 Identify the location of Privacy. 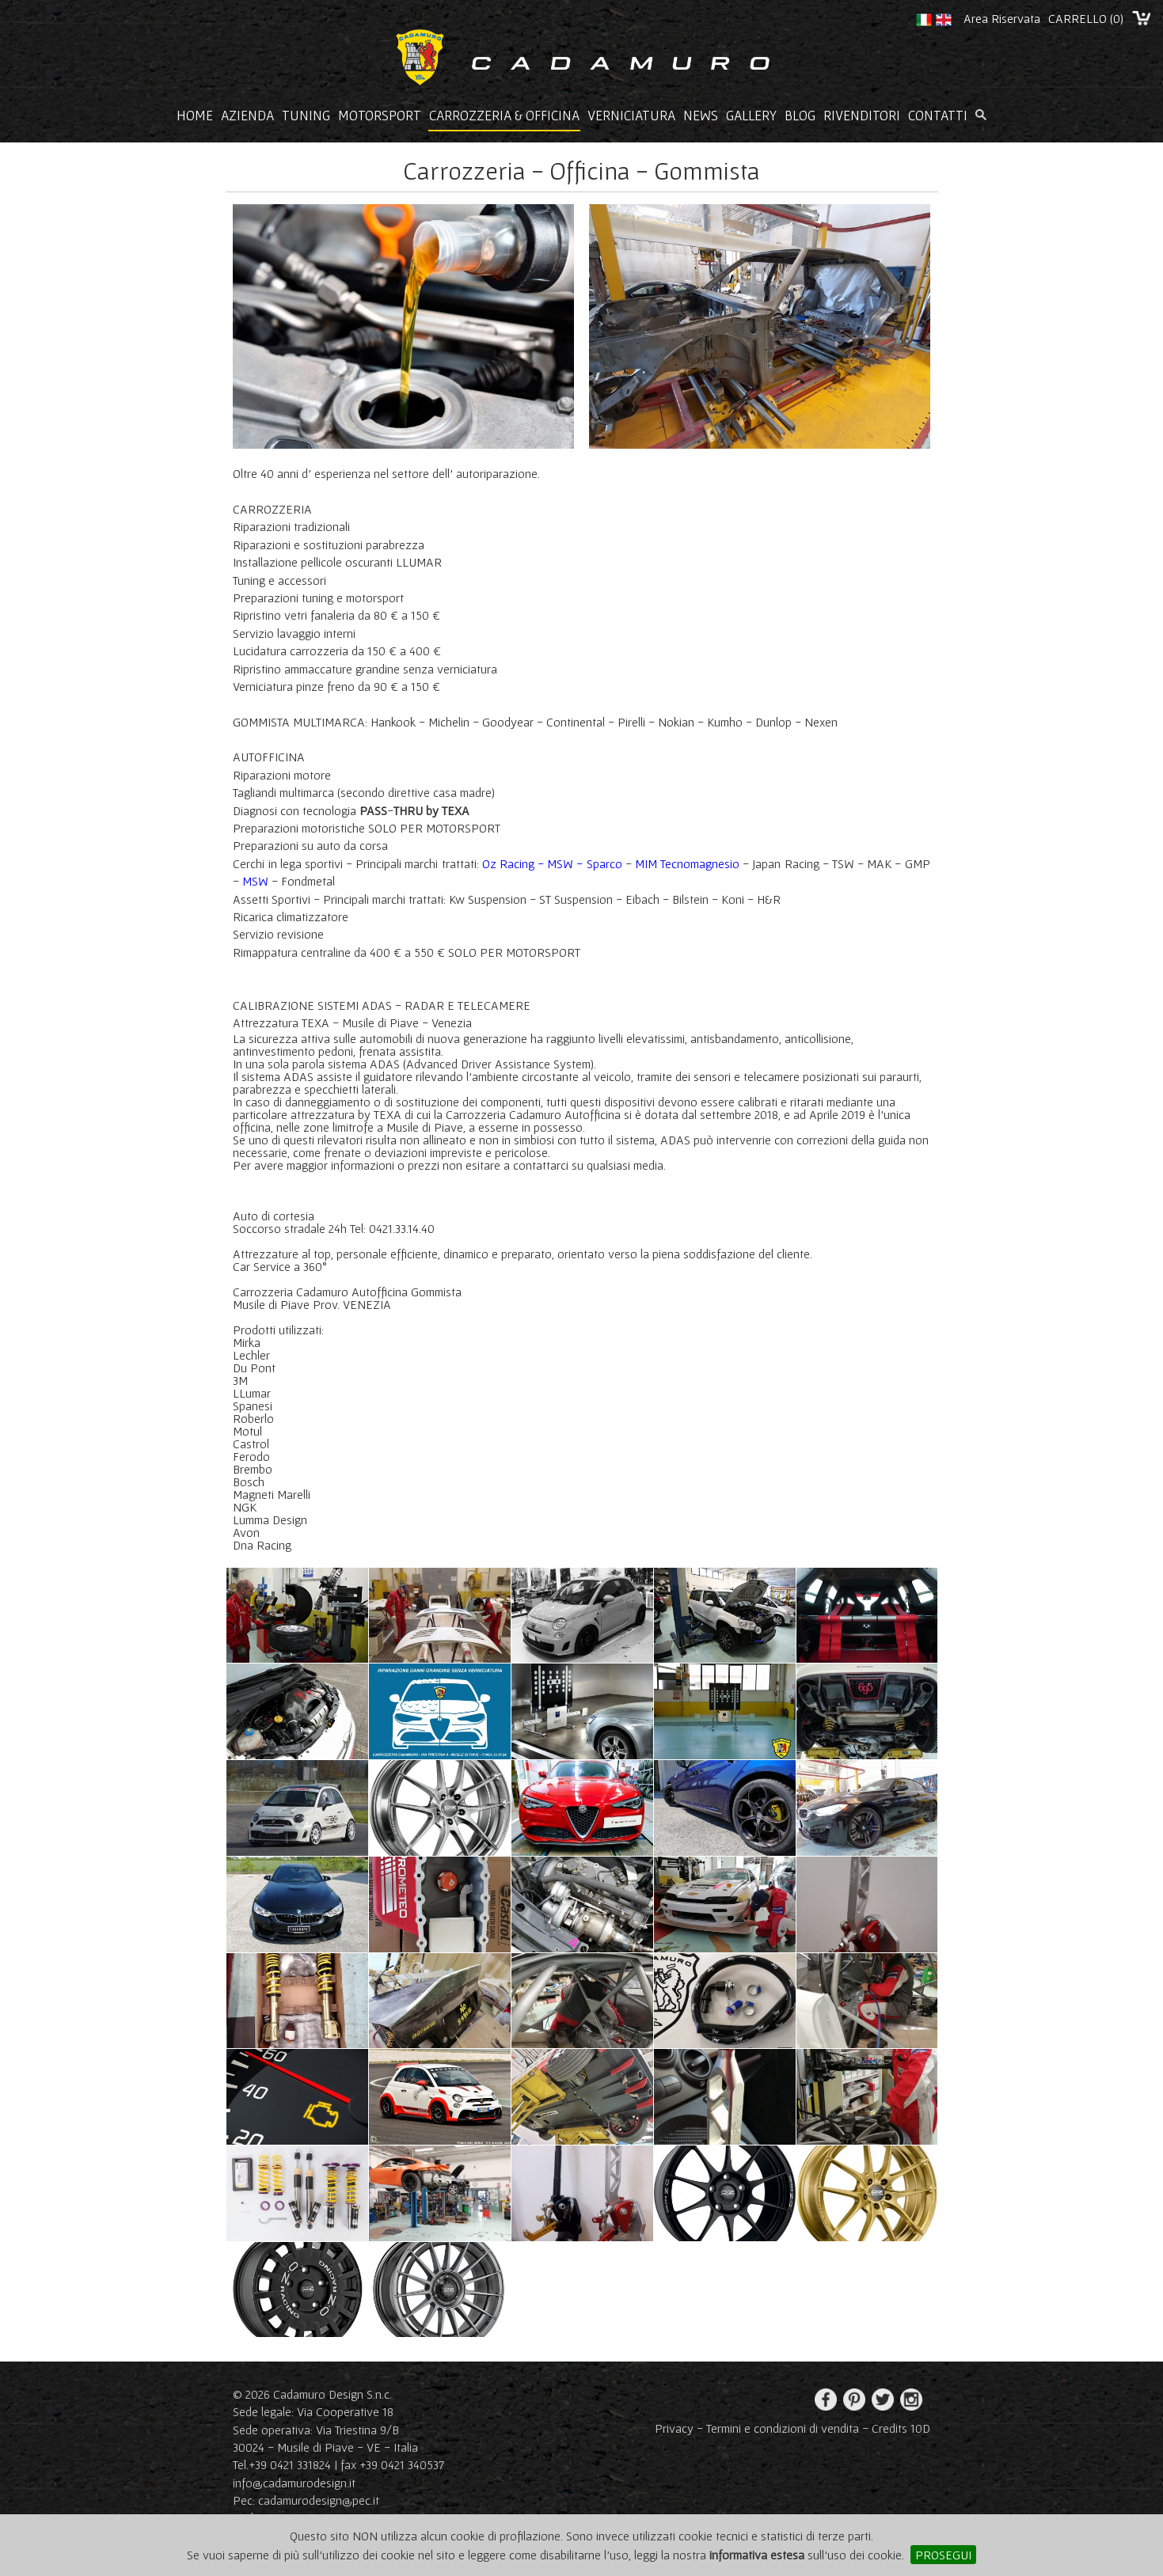
(674, 2428).